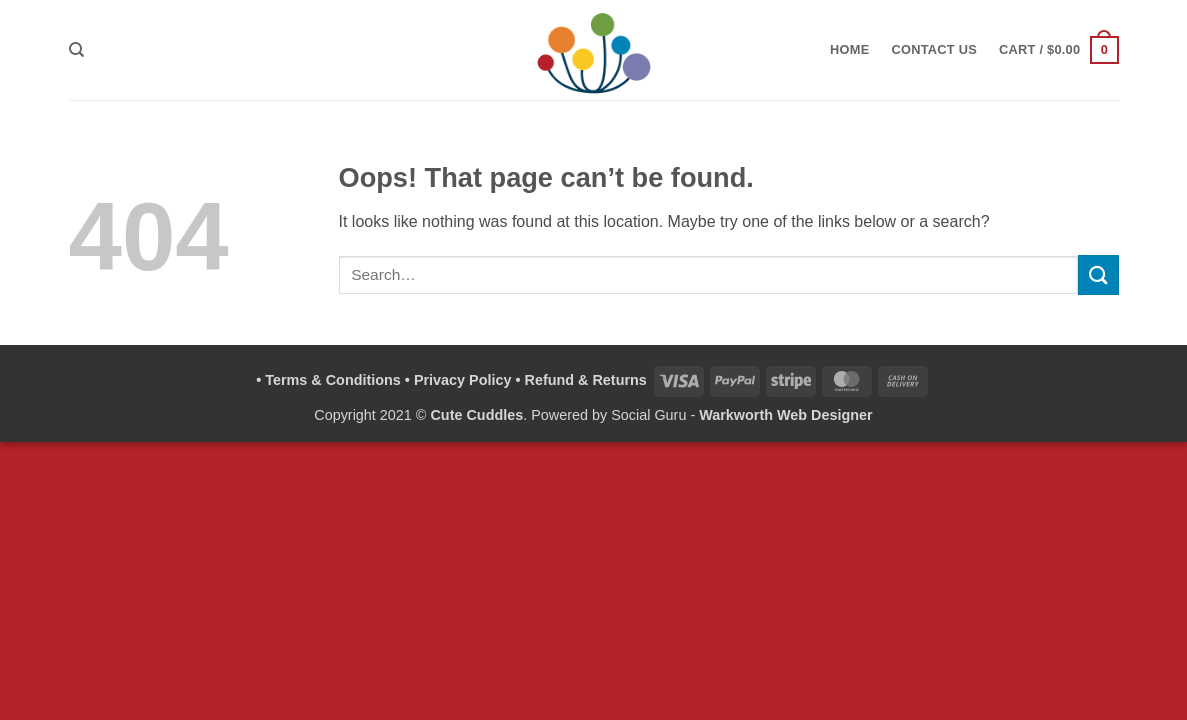  Describe the element at coordinates (1098, 274) in the screenshot. I see `[Submit]` at that location.